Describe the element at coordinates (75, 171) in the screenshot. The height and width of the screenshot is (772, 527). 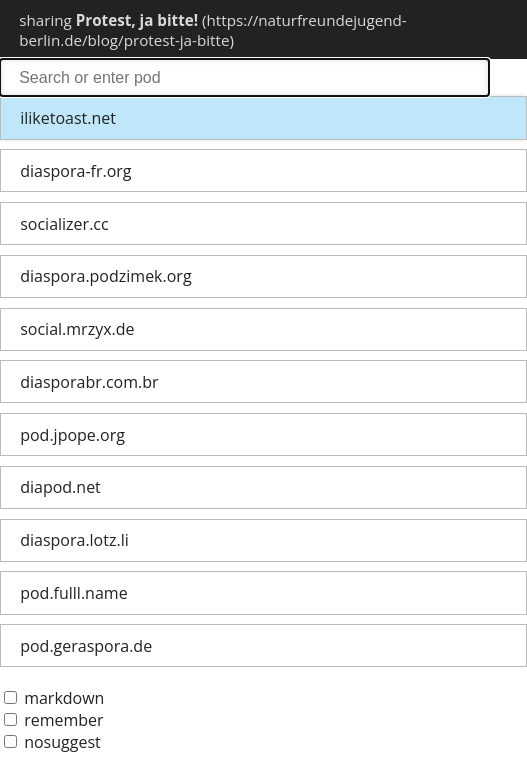
I see `diaspora-fr.org` at that location.